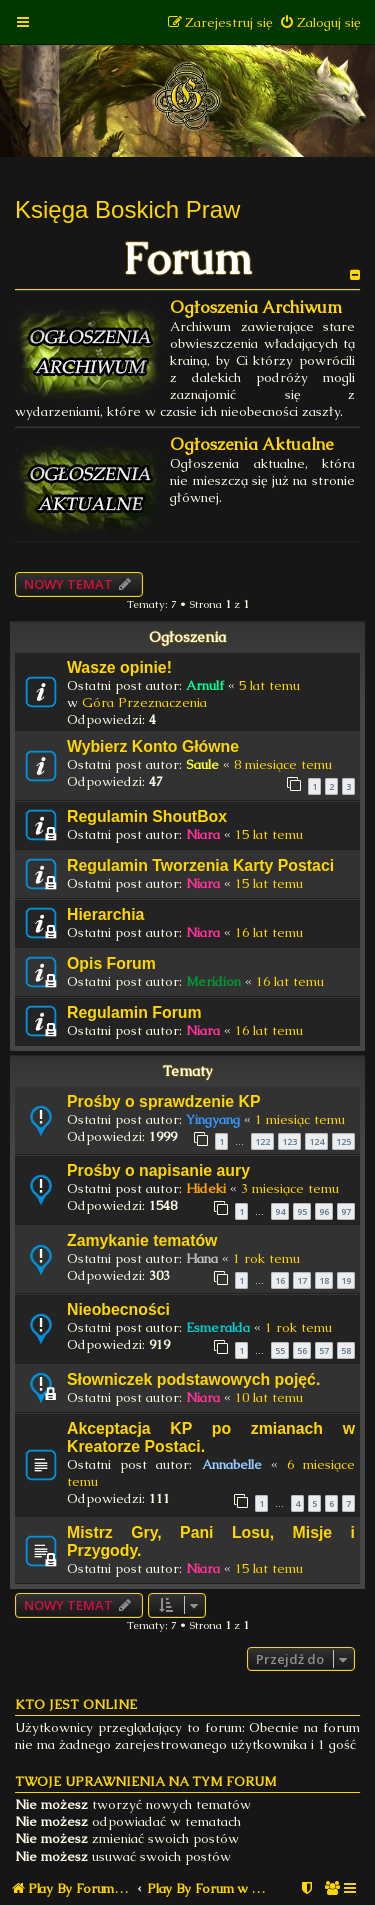 This screenshot has height=1905, width=375. What do you see at coordinates (252, 444) in the screenshot?
I see `Ogłoszenia Aktualne` at bounding box center [252, 444].